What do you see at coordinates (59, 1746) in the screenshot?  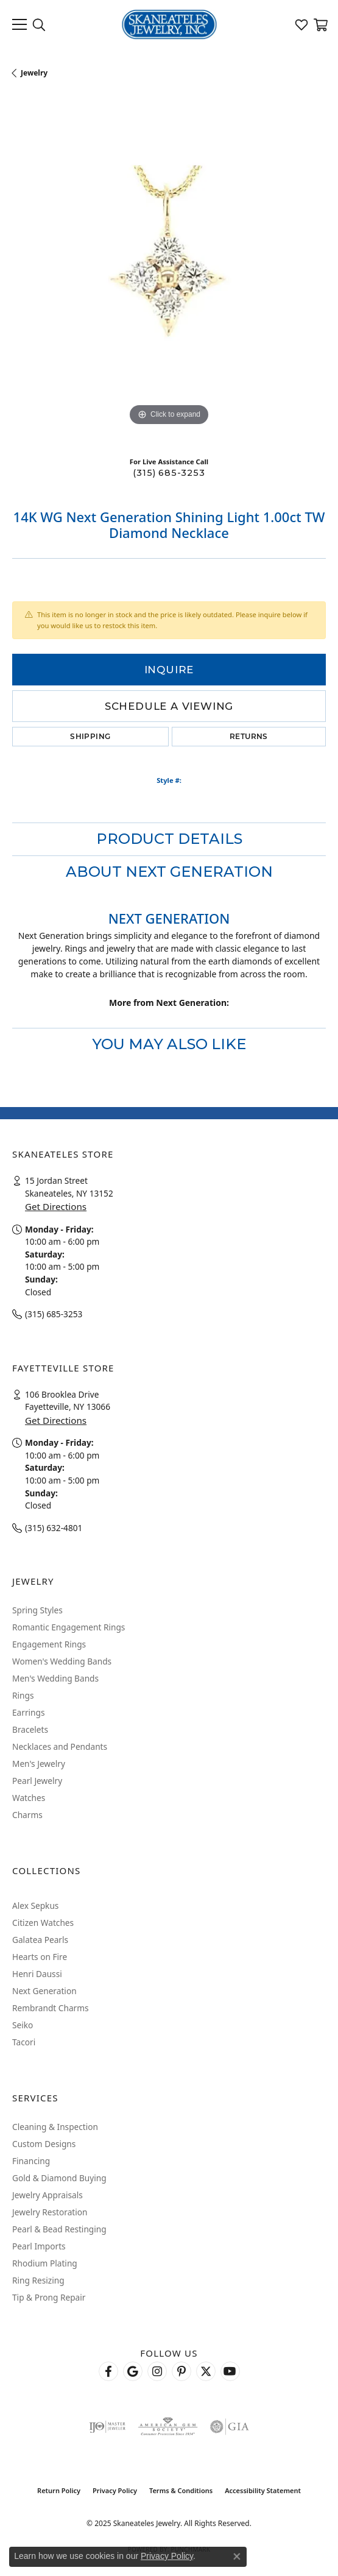 I see `Necklaces and Pendants [menuitem]` at bounding box center [59, 1746].